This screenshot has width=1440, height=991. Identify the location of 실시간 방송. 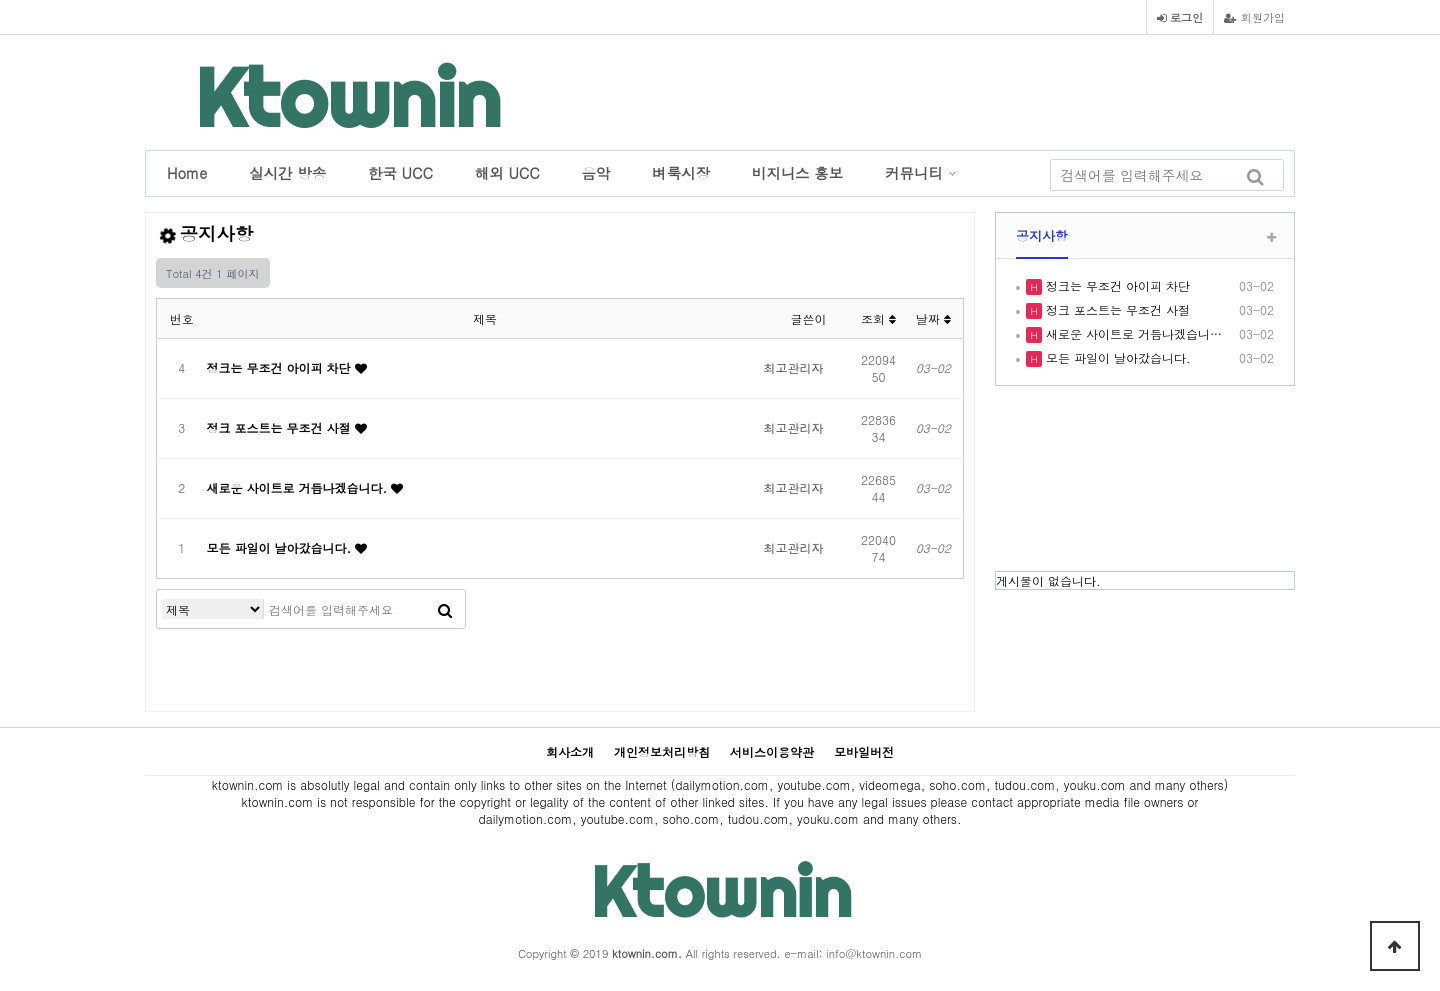
(287, 173).